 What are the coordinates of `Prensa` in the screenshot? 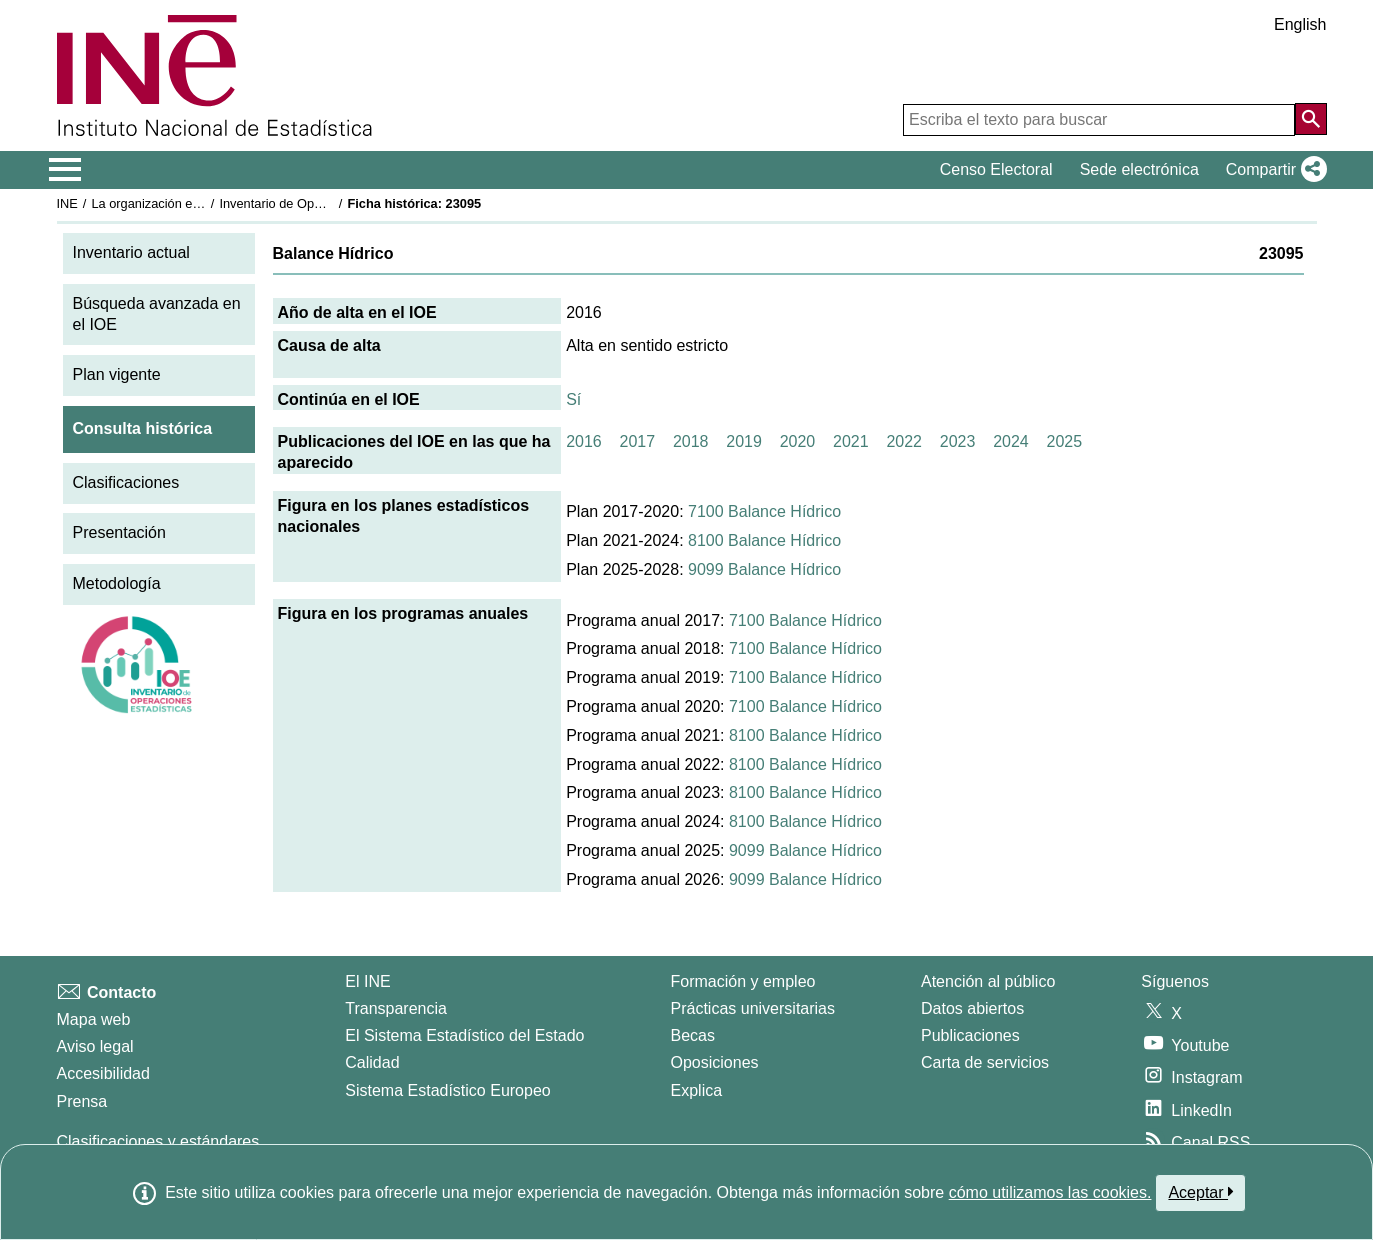 It's located at (82, 1101).